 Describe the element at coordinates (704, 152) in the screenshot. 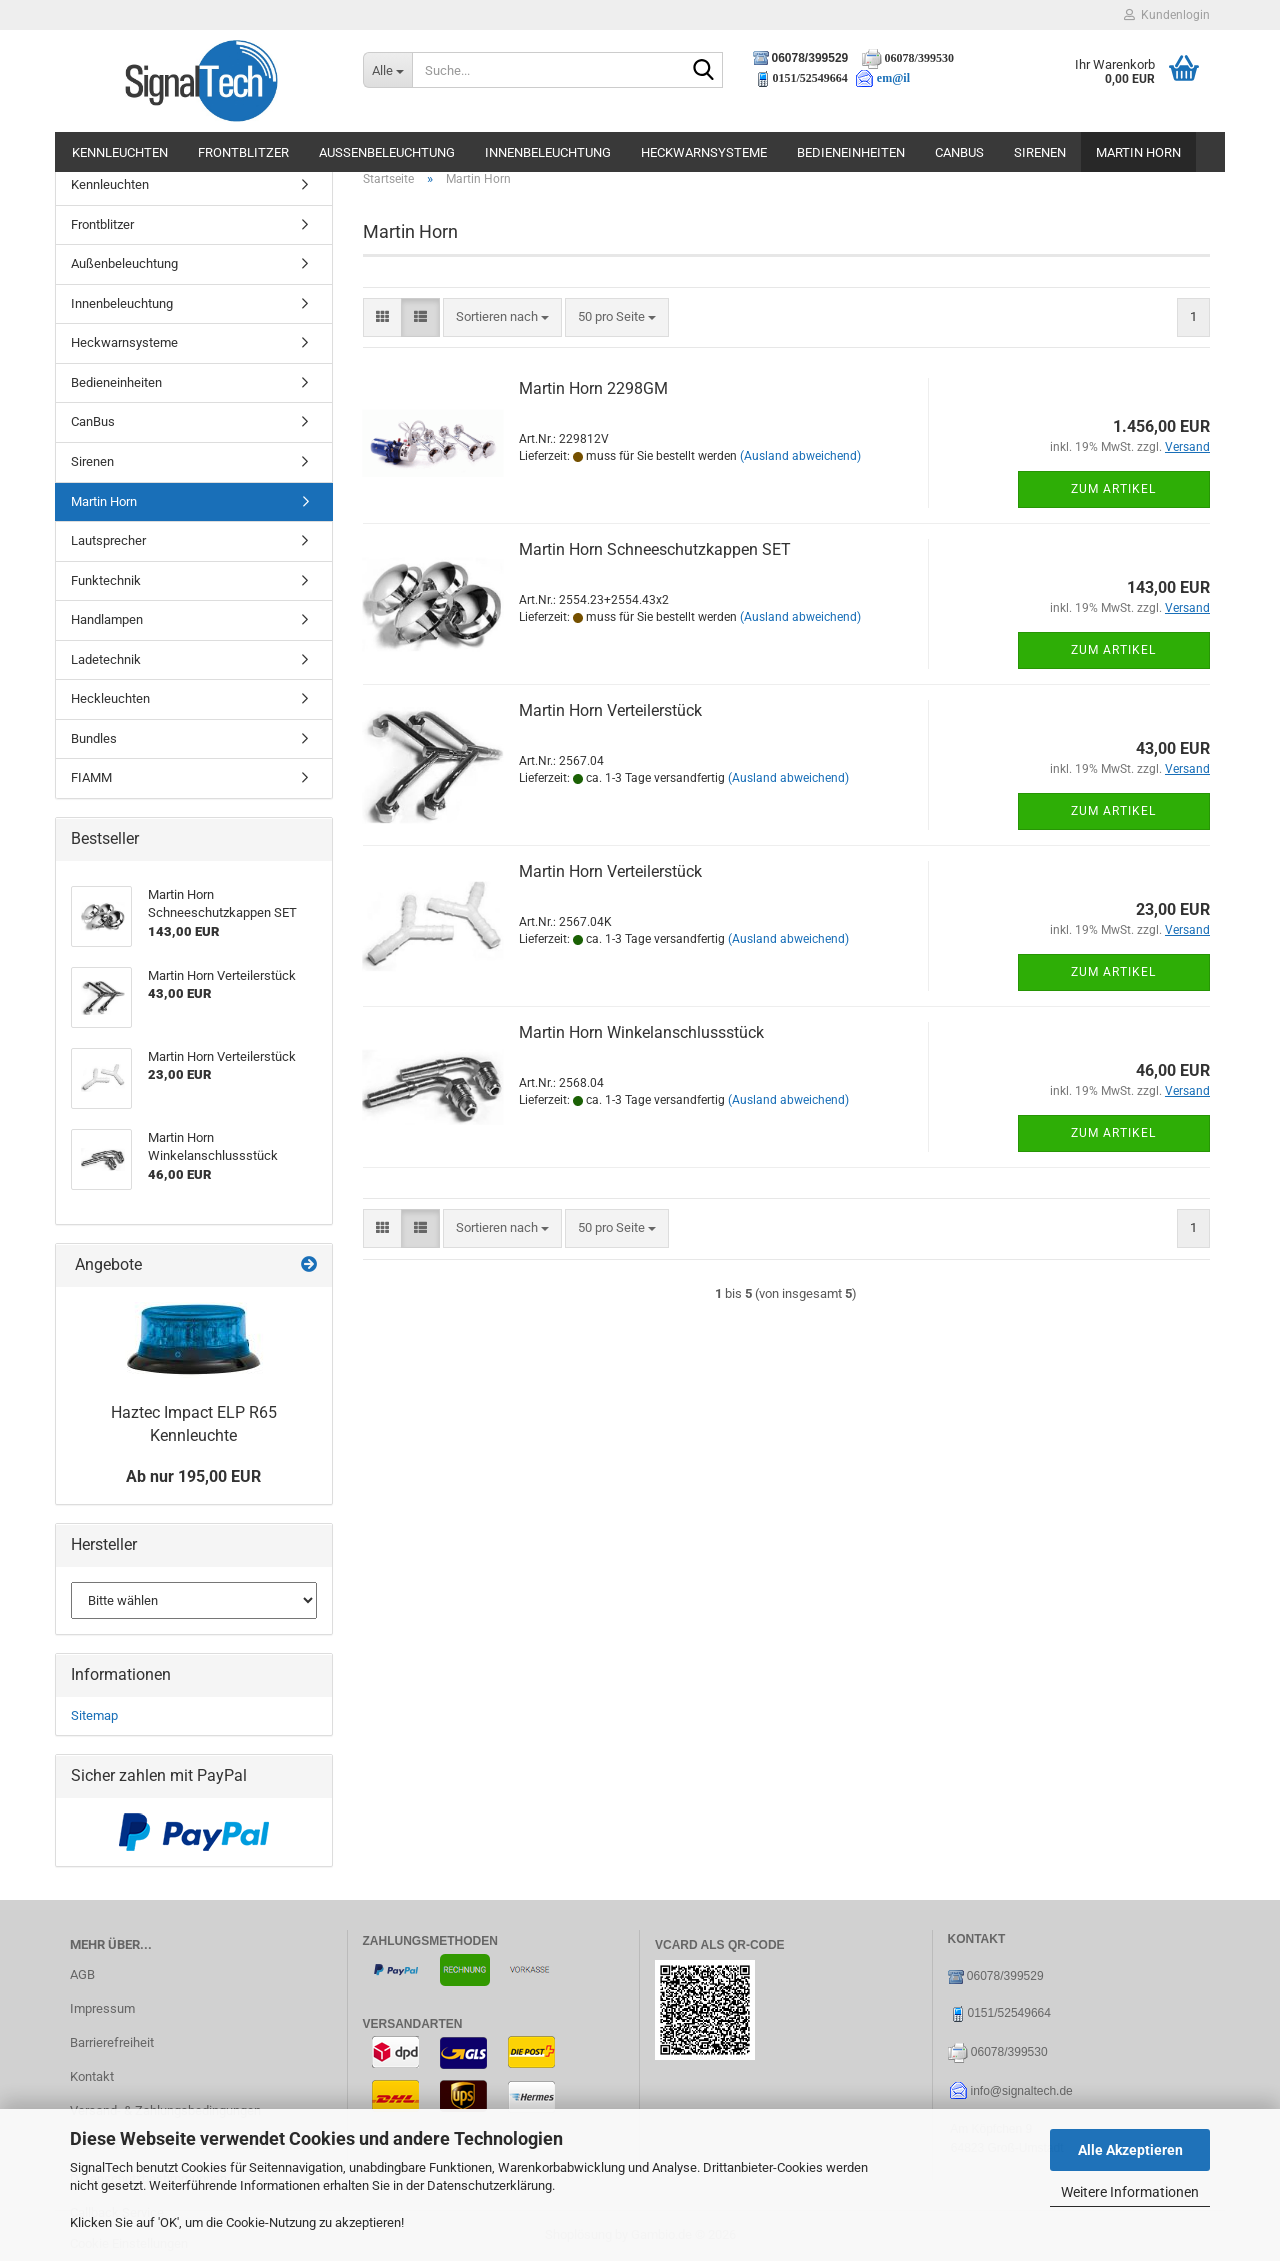

I see `Heckwarnsysteme` at that location.